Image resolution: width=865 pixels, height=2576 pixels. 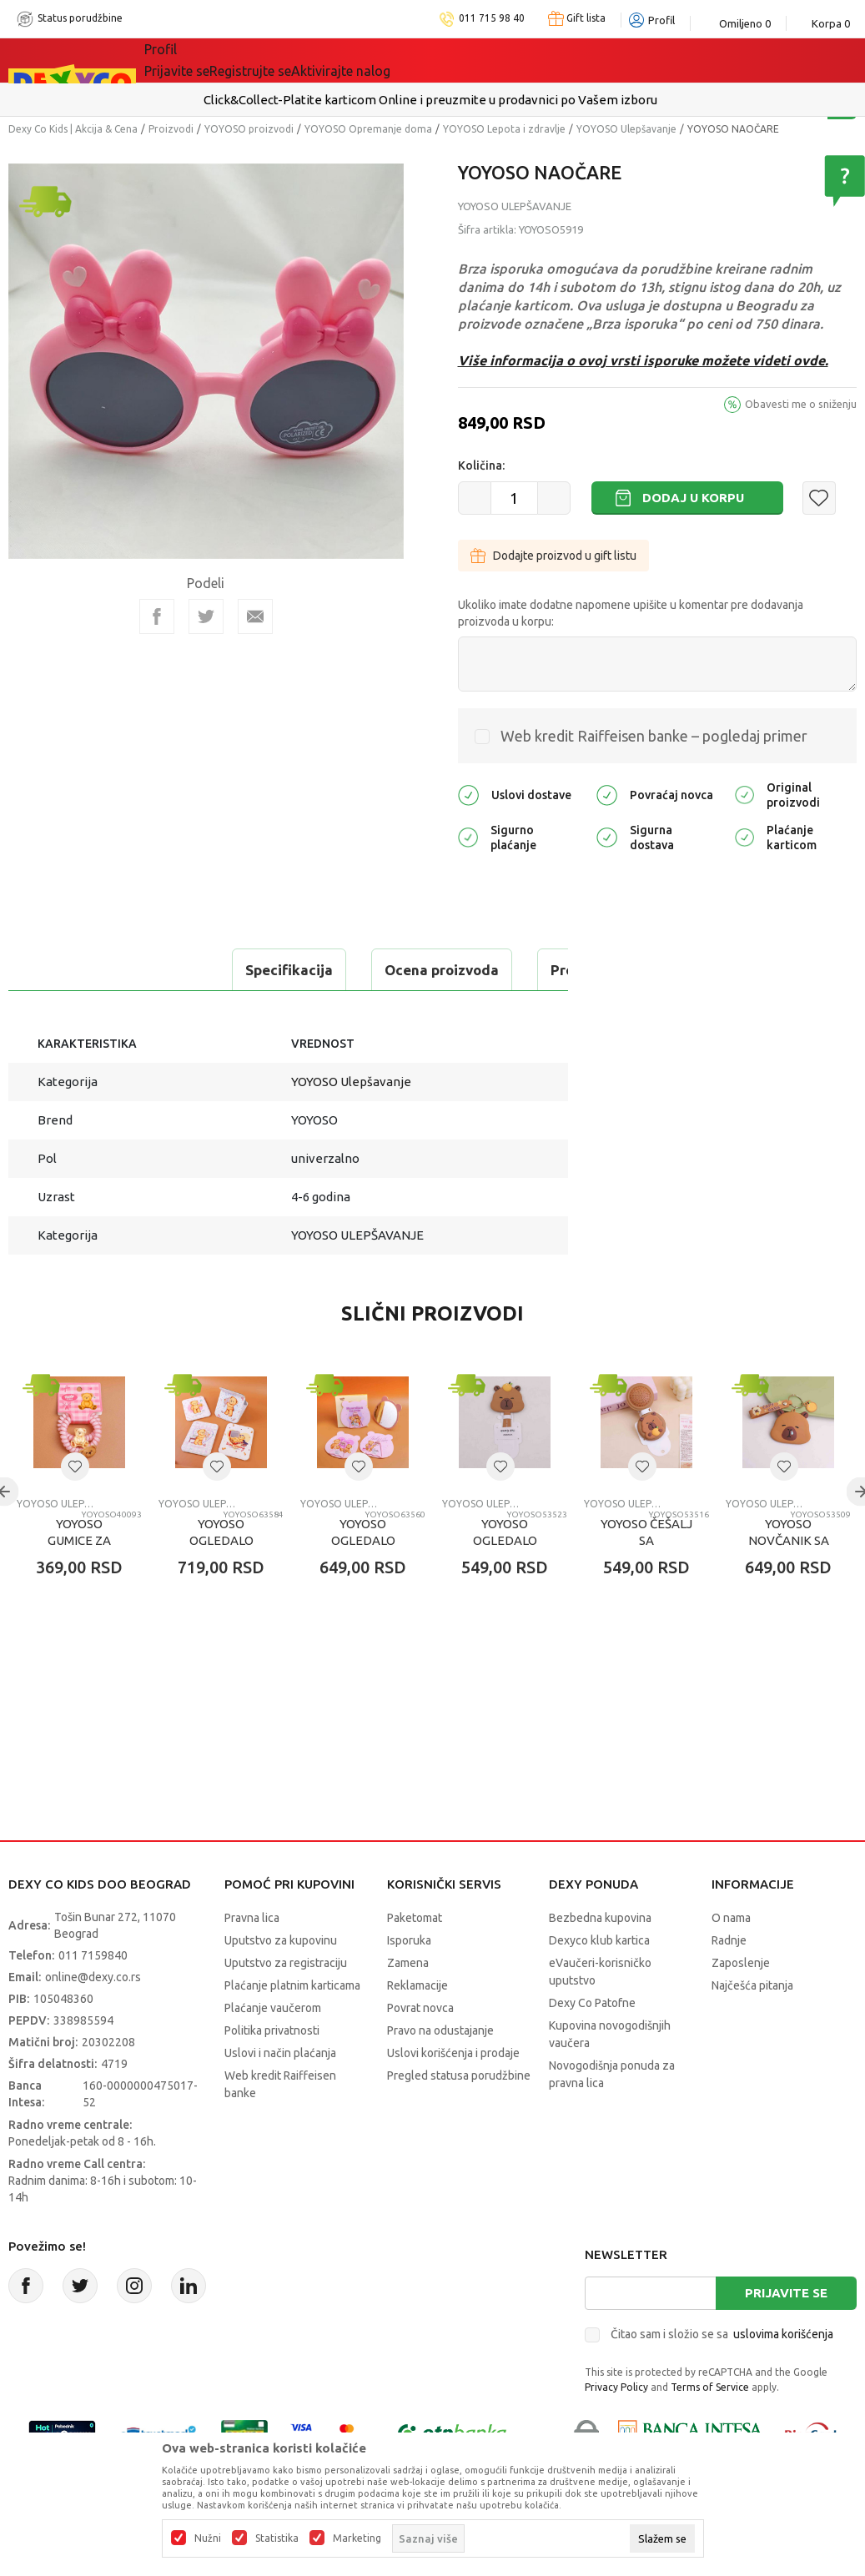 I want to click on Dodaj u korpu, so click(x=693, y=498).